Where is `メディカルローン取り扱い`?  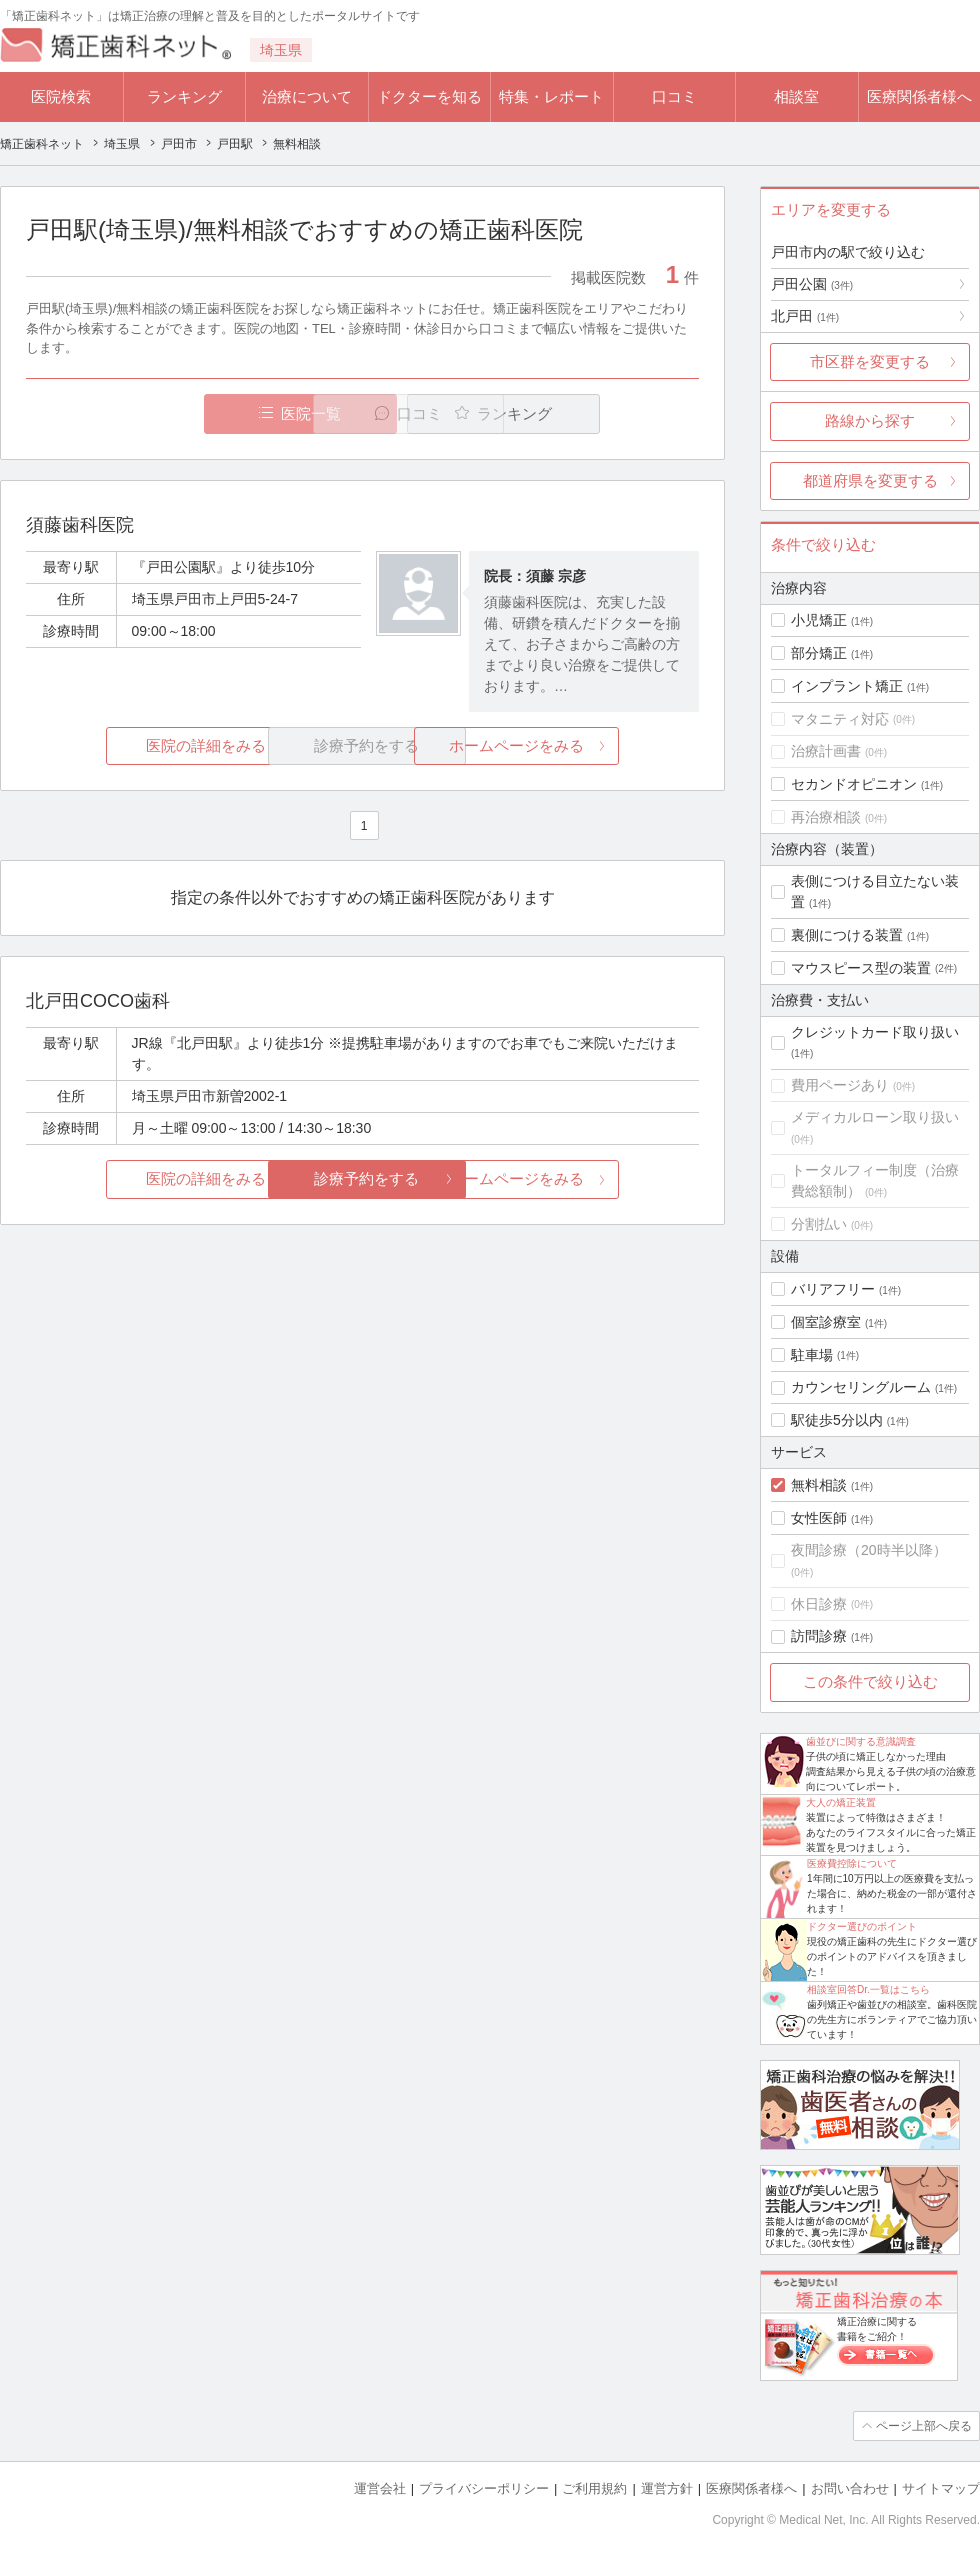
メディカルローン取り扱い is located at coordinates (875, 1117).